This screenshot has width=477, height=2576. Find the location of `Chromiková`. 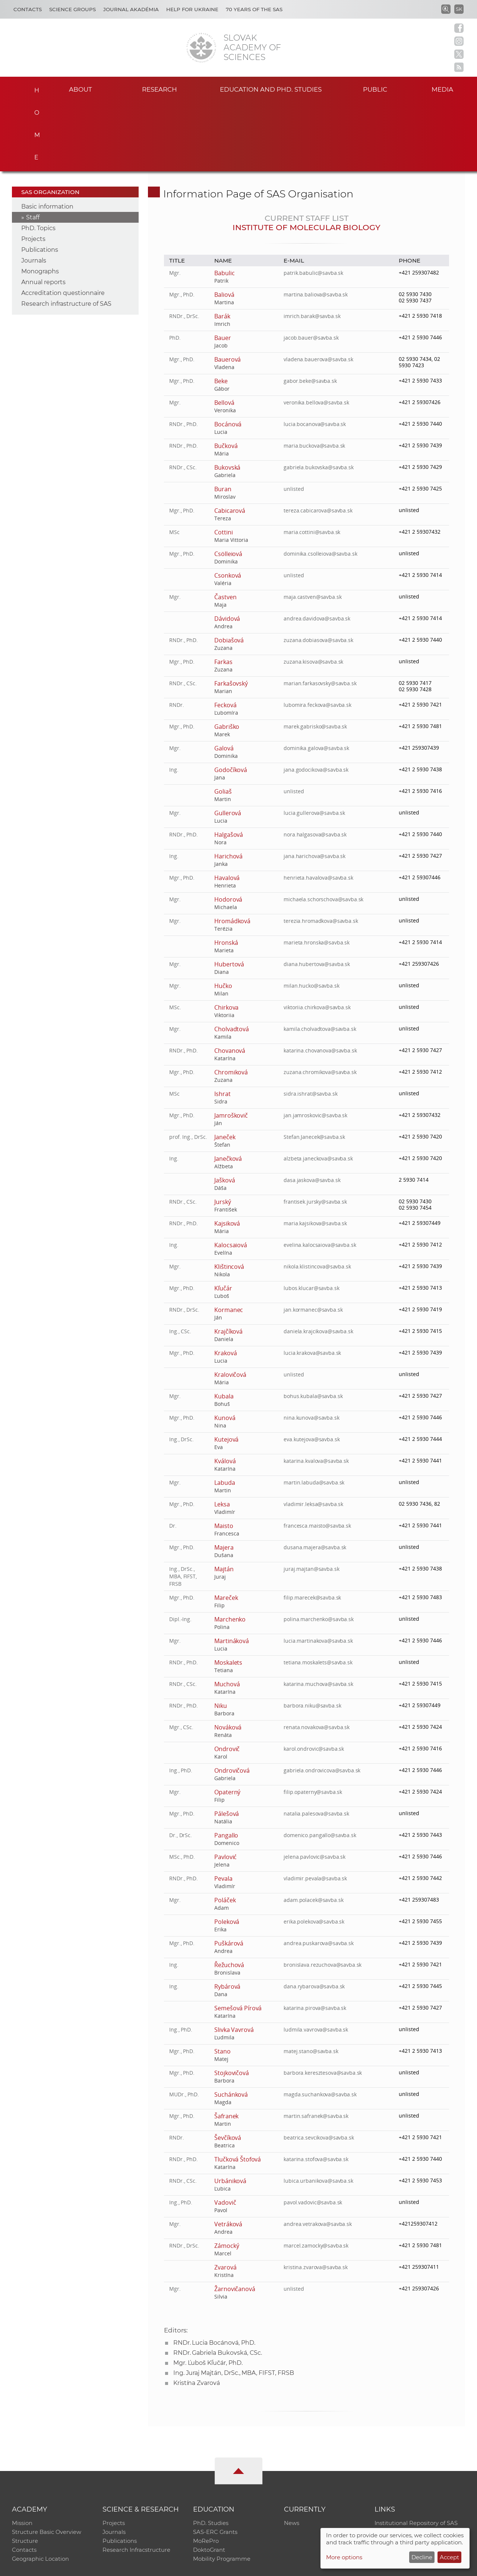

Chromiková is located at coordinates (231, 1002).